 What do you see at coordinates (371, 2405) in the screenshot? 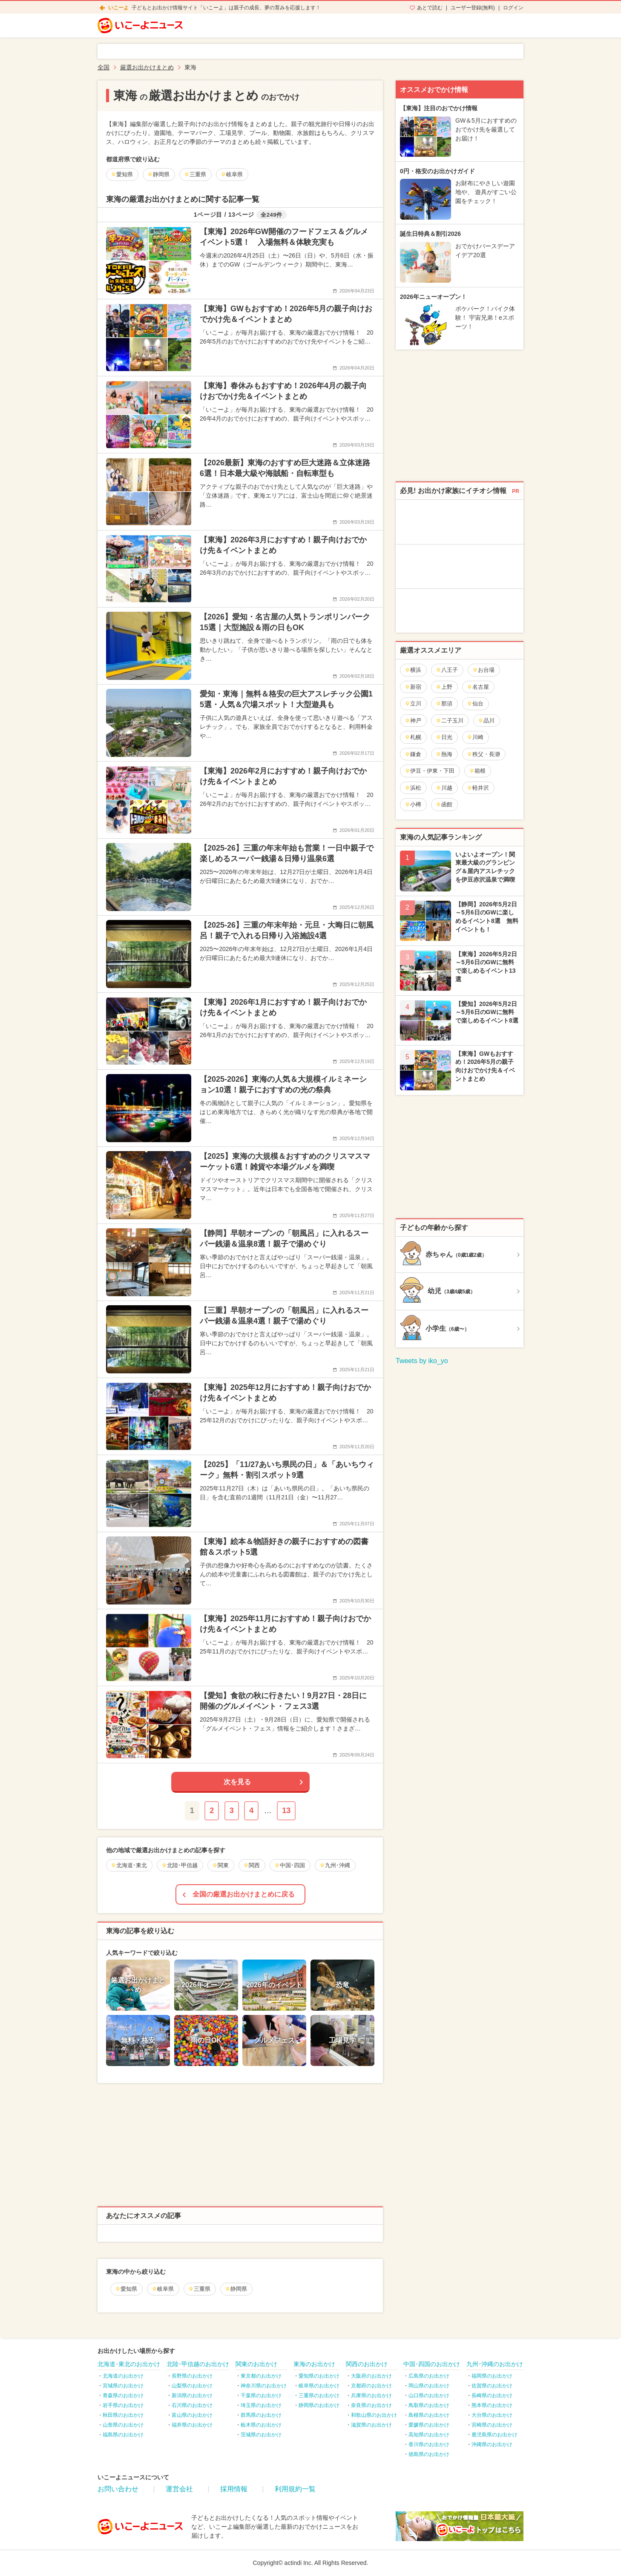
I see `奈良県のお出かけ` at bounding box center [371, 2405].